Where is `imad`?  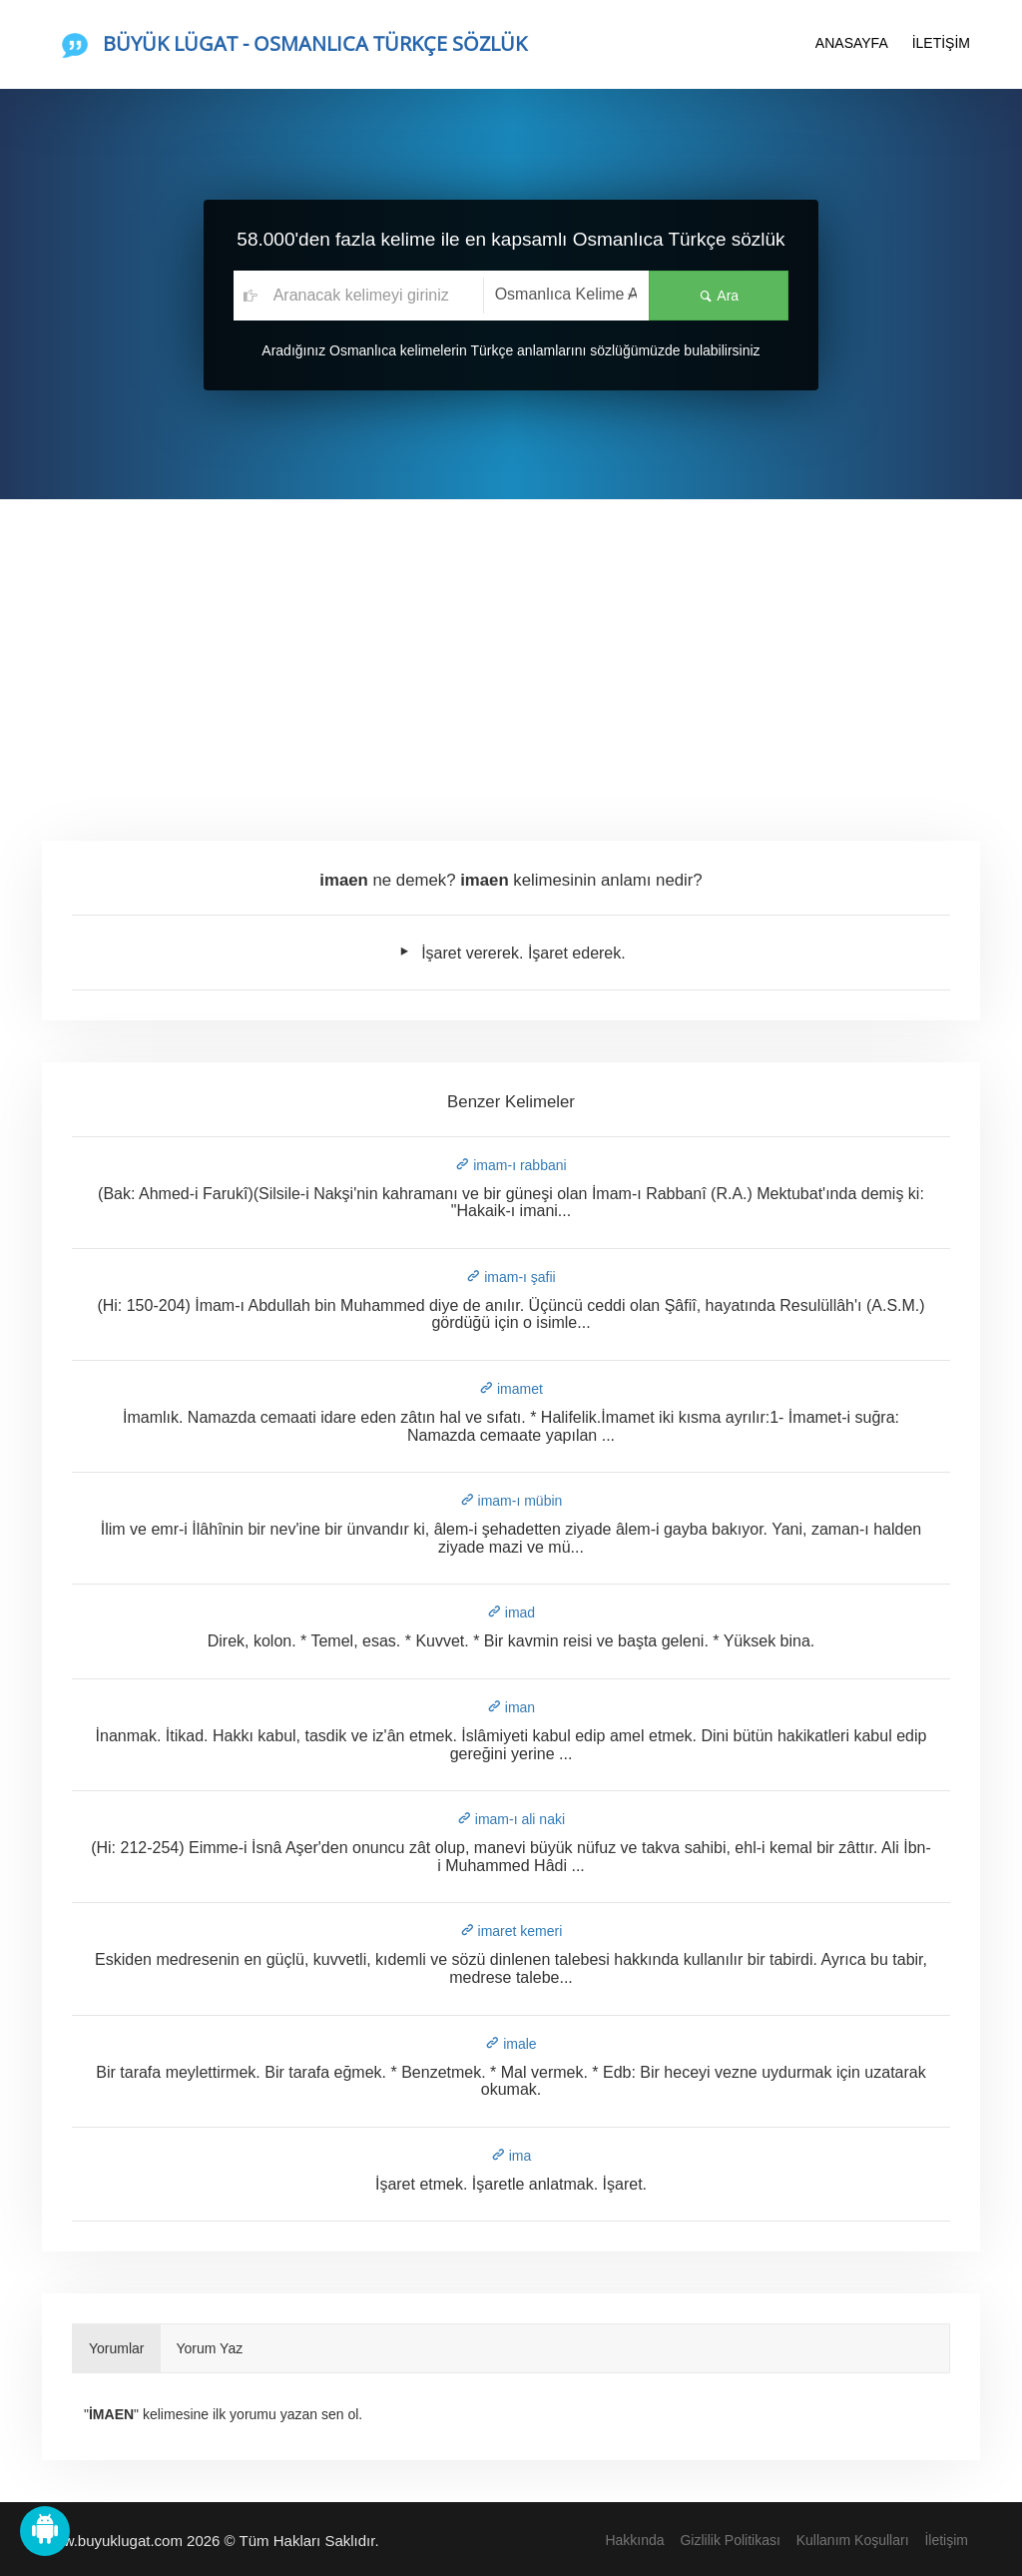
imad is located at coordinates (511, 1612).